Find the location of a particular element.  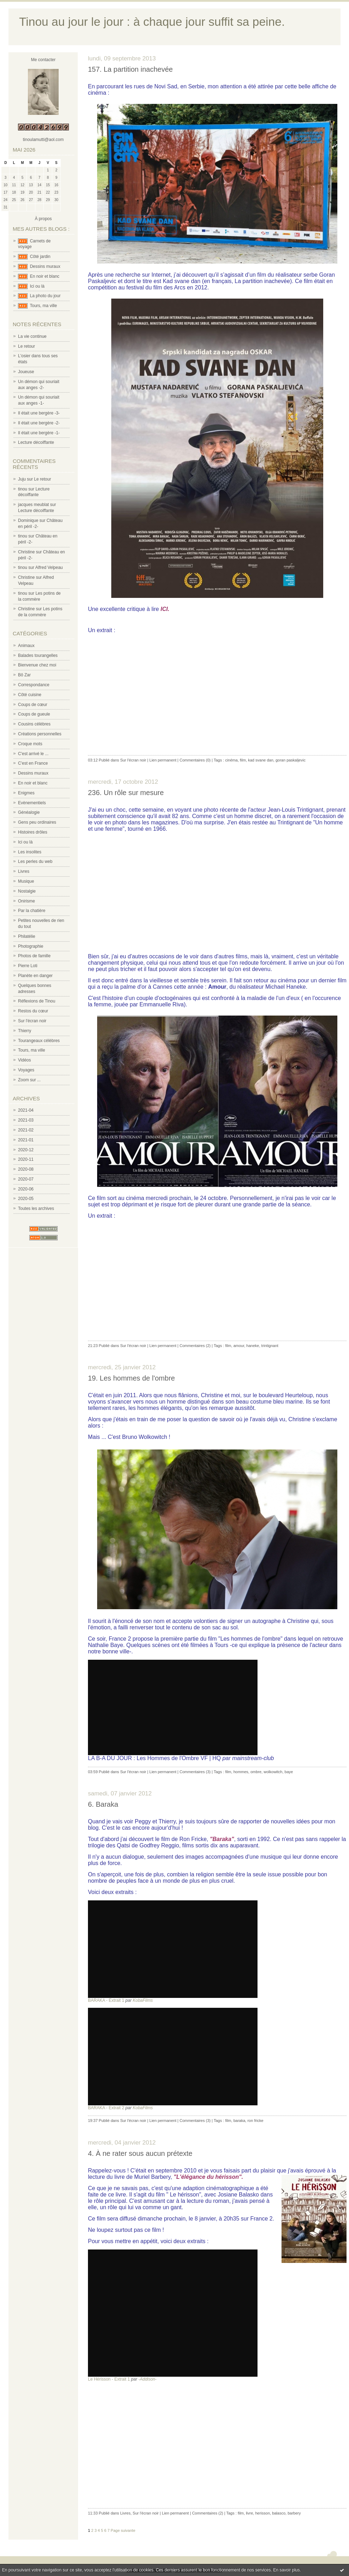

KobaFilms is located at coordinates (143, 2000).